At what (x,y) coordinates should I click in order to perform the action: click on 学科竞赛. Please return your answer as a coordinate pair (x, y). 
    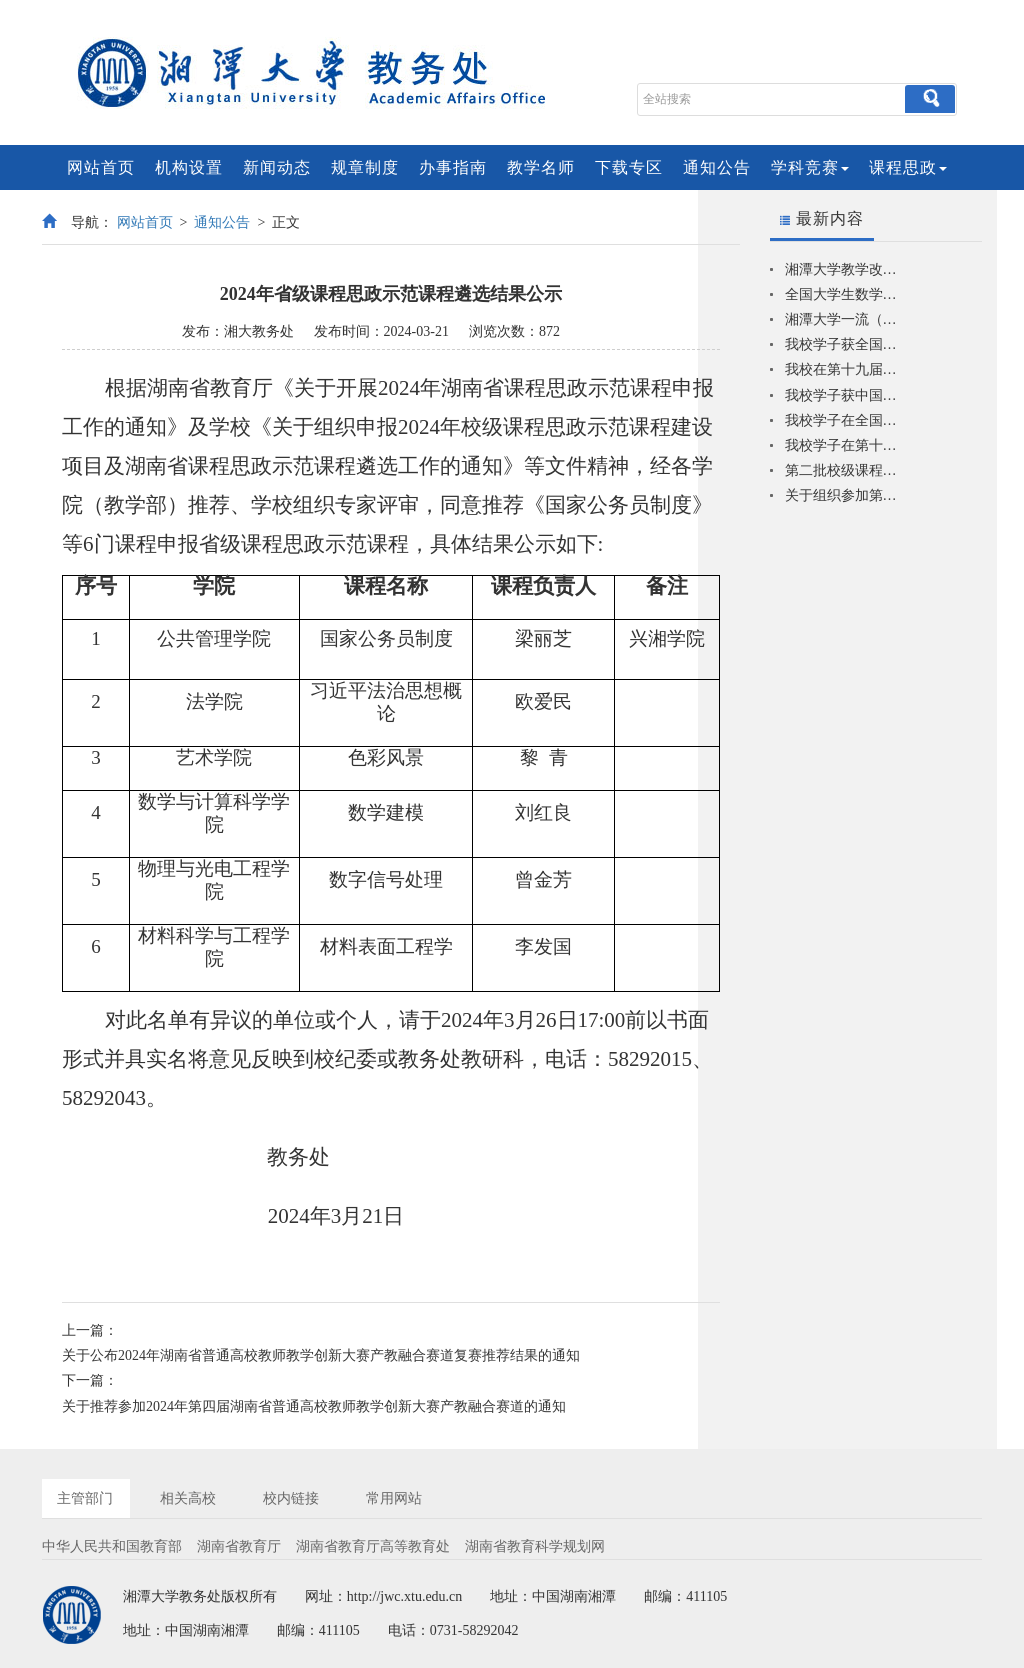
    Looking at the image, I should click on (810, 167).